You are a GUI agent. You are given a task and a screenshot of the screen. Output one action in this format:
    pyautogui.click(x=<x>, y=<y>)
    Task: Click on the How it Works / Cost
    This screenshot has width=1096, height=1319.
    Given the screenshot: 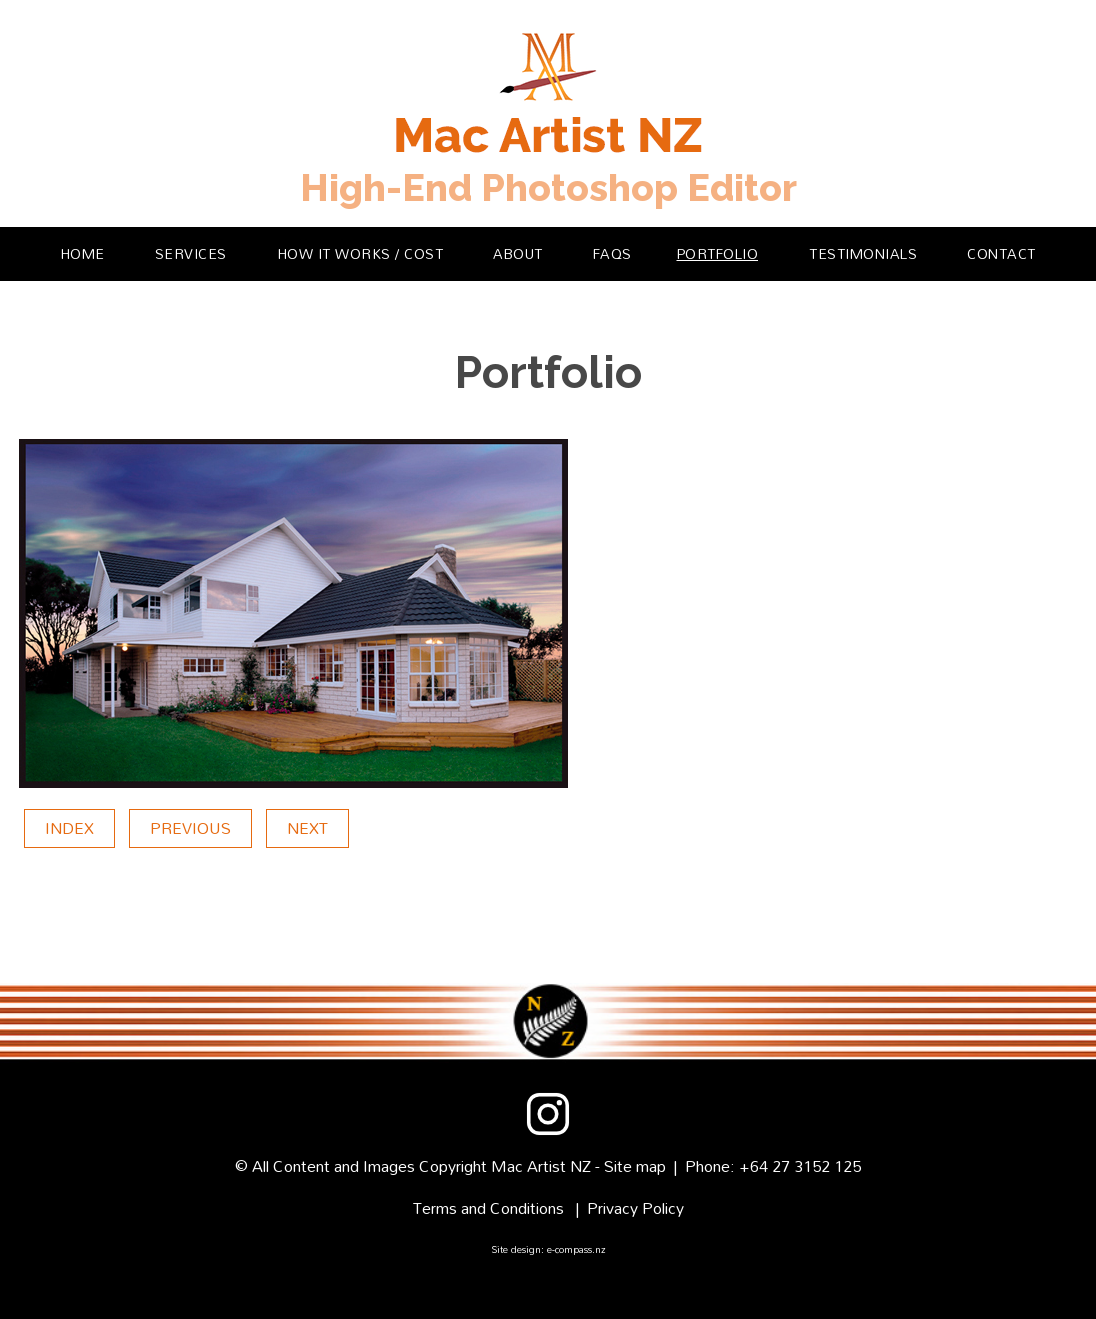 What is the action you would take?
    pyautogui.click(x=361, y=253)
    